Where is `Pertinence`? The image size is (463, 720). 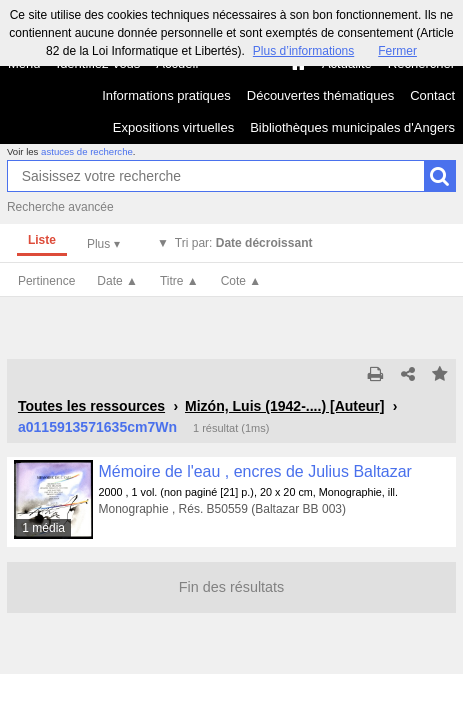 Pertinence is located at coordinates (46, 281).